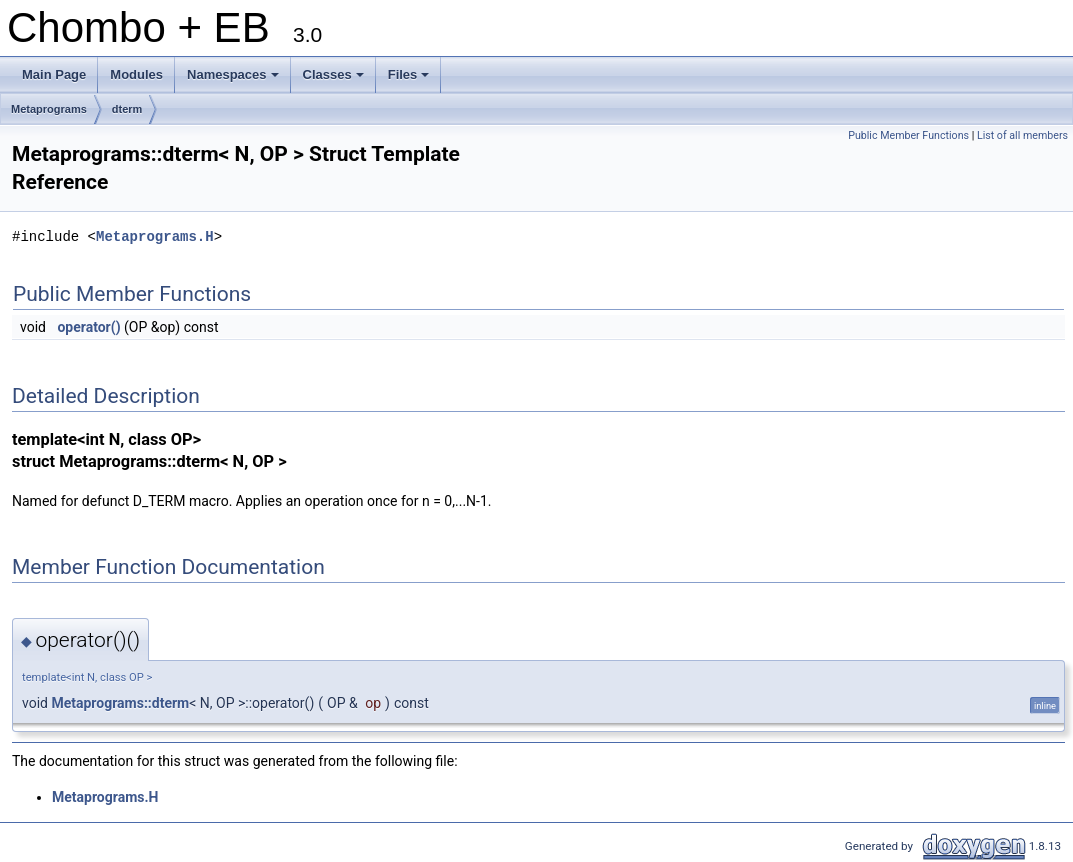  What do you see at coordinates (410, 80) in the screenshot?
I see `Files` at bounding box center [410, 80].